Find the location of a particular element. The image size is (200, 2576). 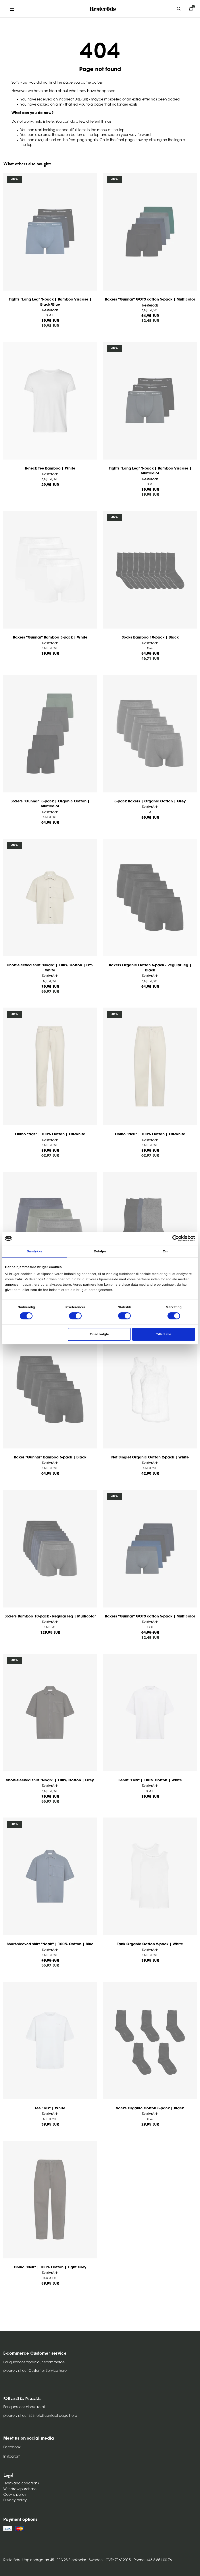

Samtykke [tab] is located at coordinates (34, 1251).